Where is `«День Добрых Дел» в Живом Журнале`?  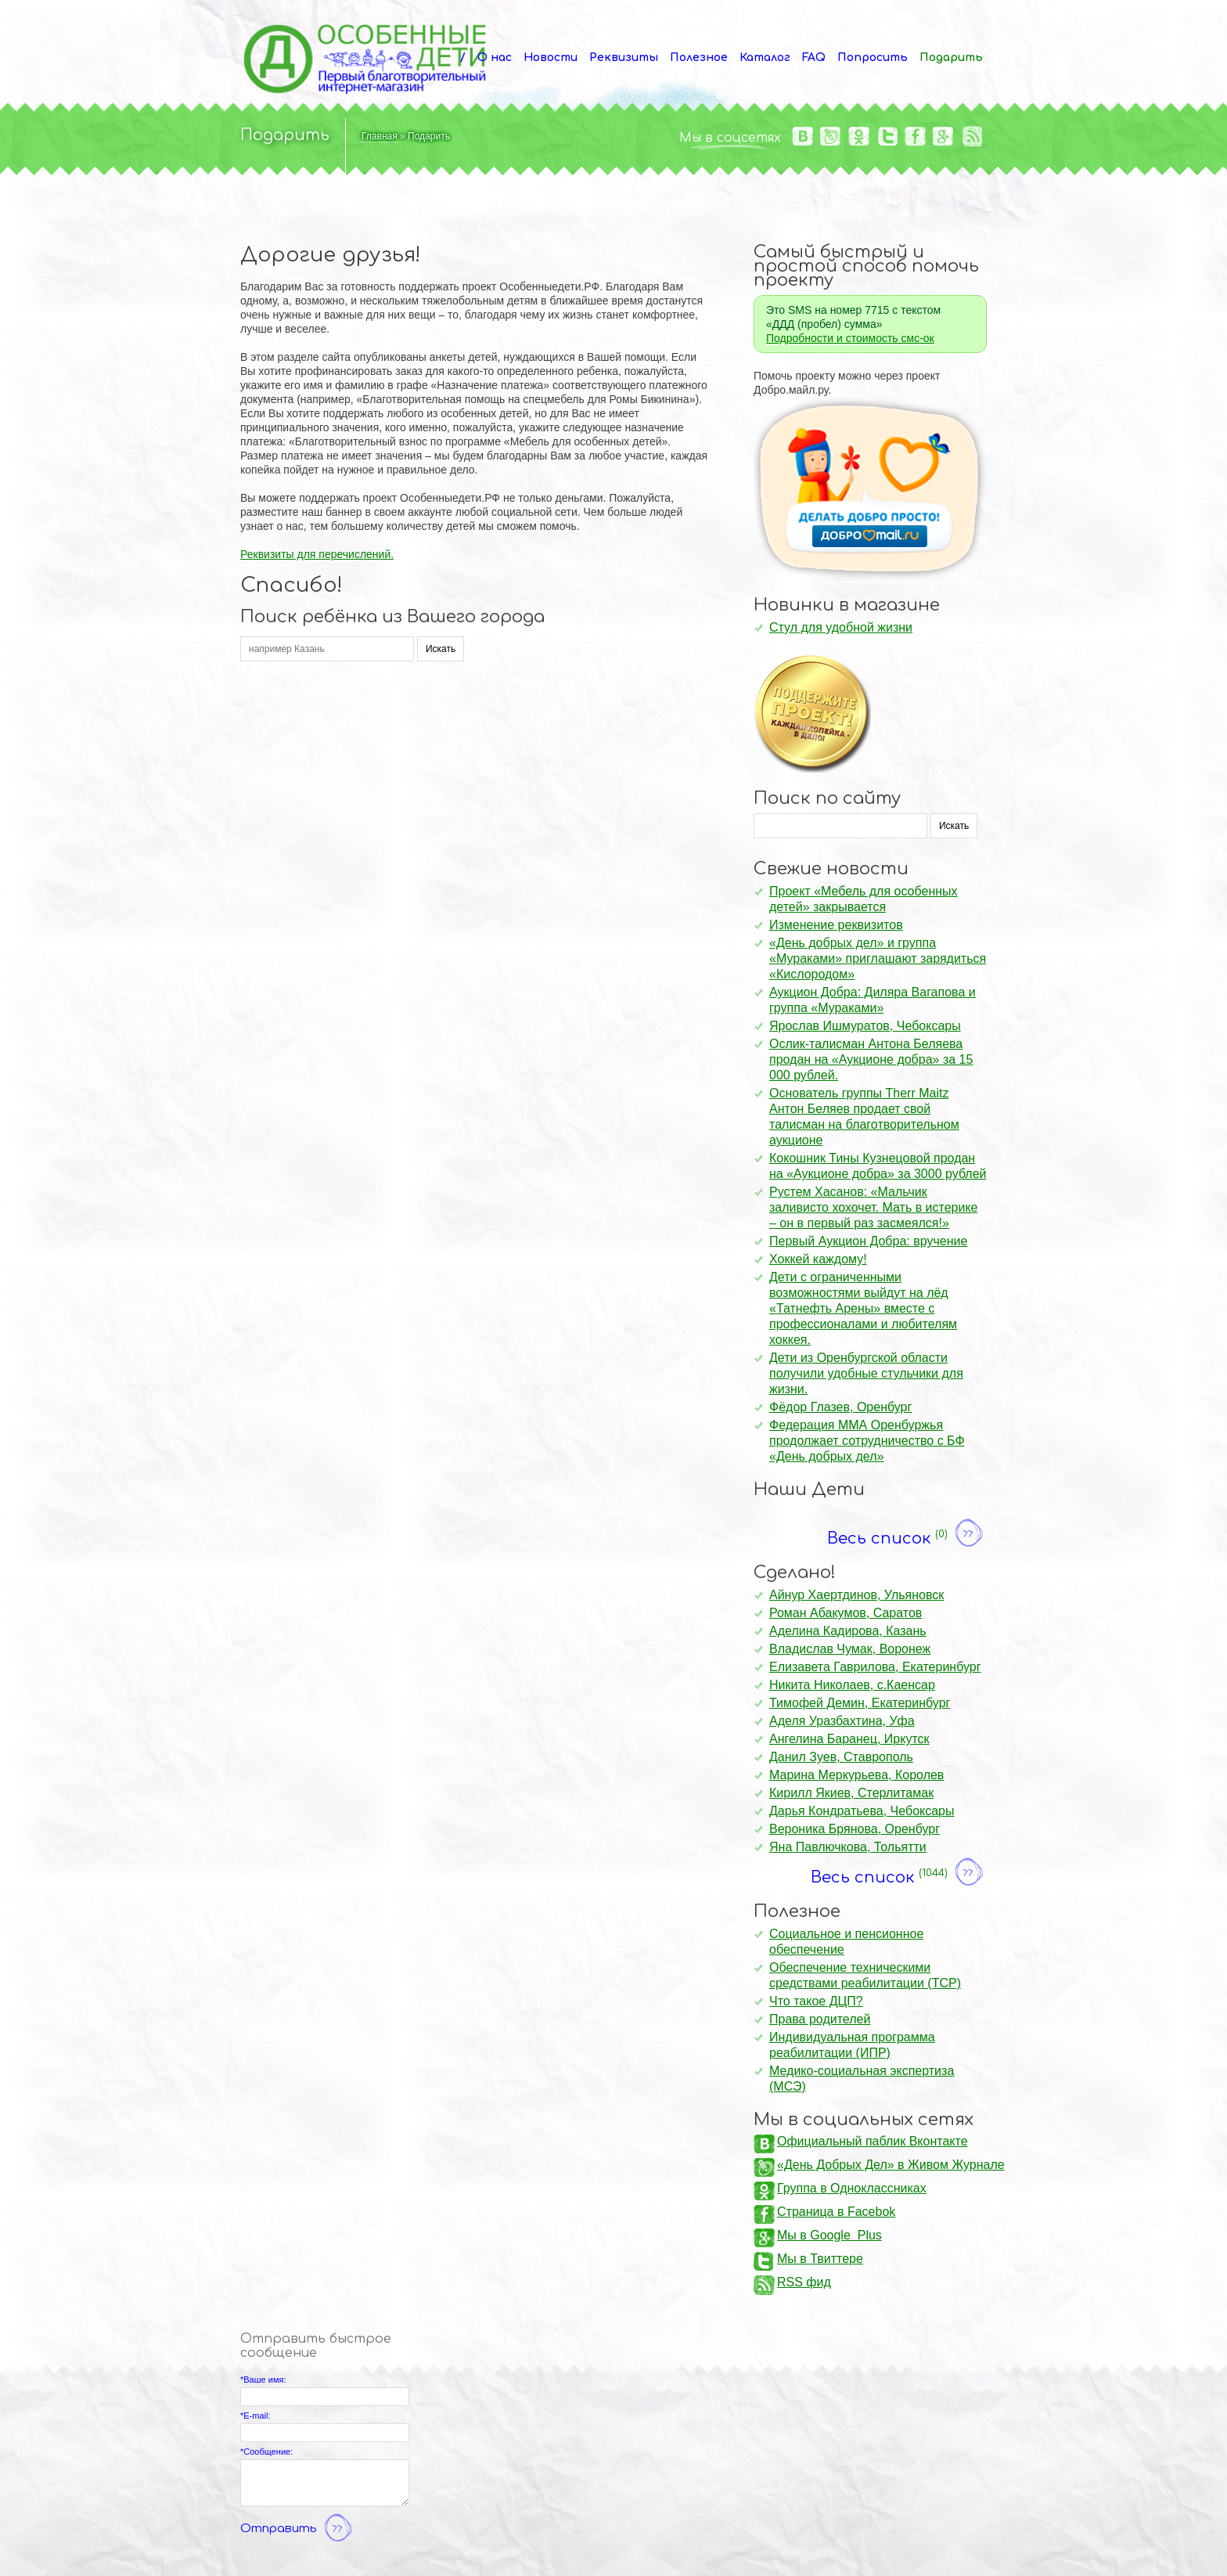 «День Добрых Дел» в Живом Журнале is located at coordinates (891, 2164).